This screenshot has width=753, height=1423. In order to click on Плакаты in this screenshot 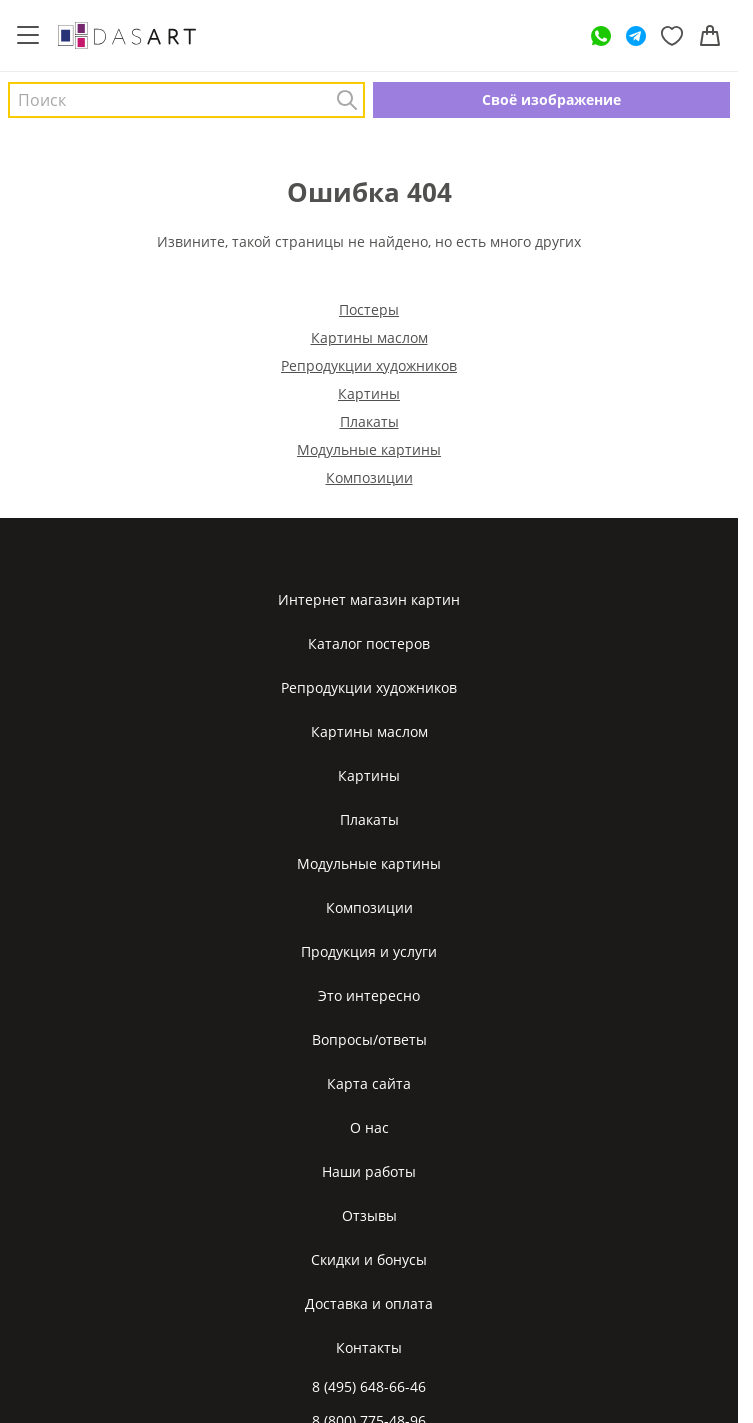, I will do `click(369, 421)`.